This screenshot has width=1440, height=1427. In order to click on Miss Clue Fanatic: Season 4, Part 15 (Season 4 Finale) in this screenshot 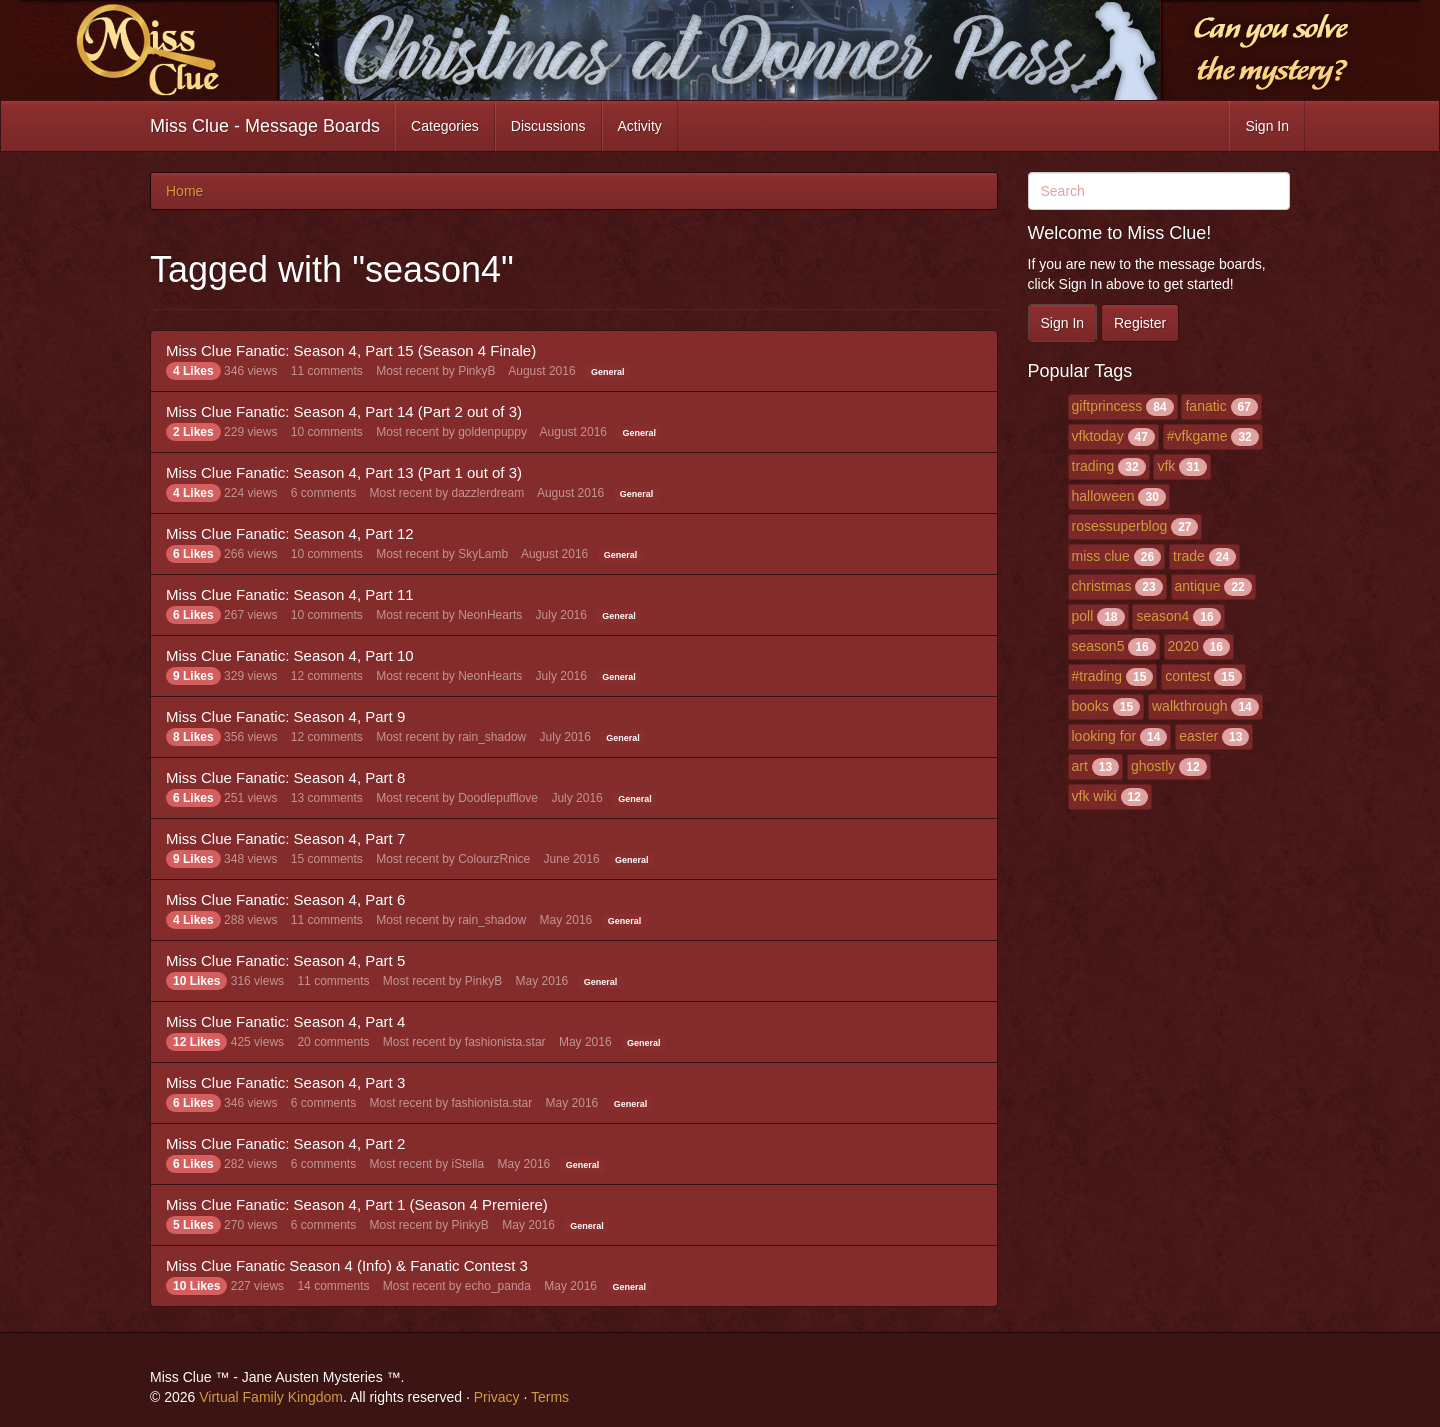, I will do `click(351, 350)`.